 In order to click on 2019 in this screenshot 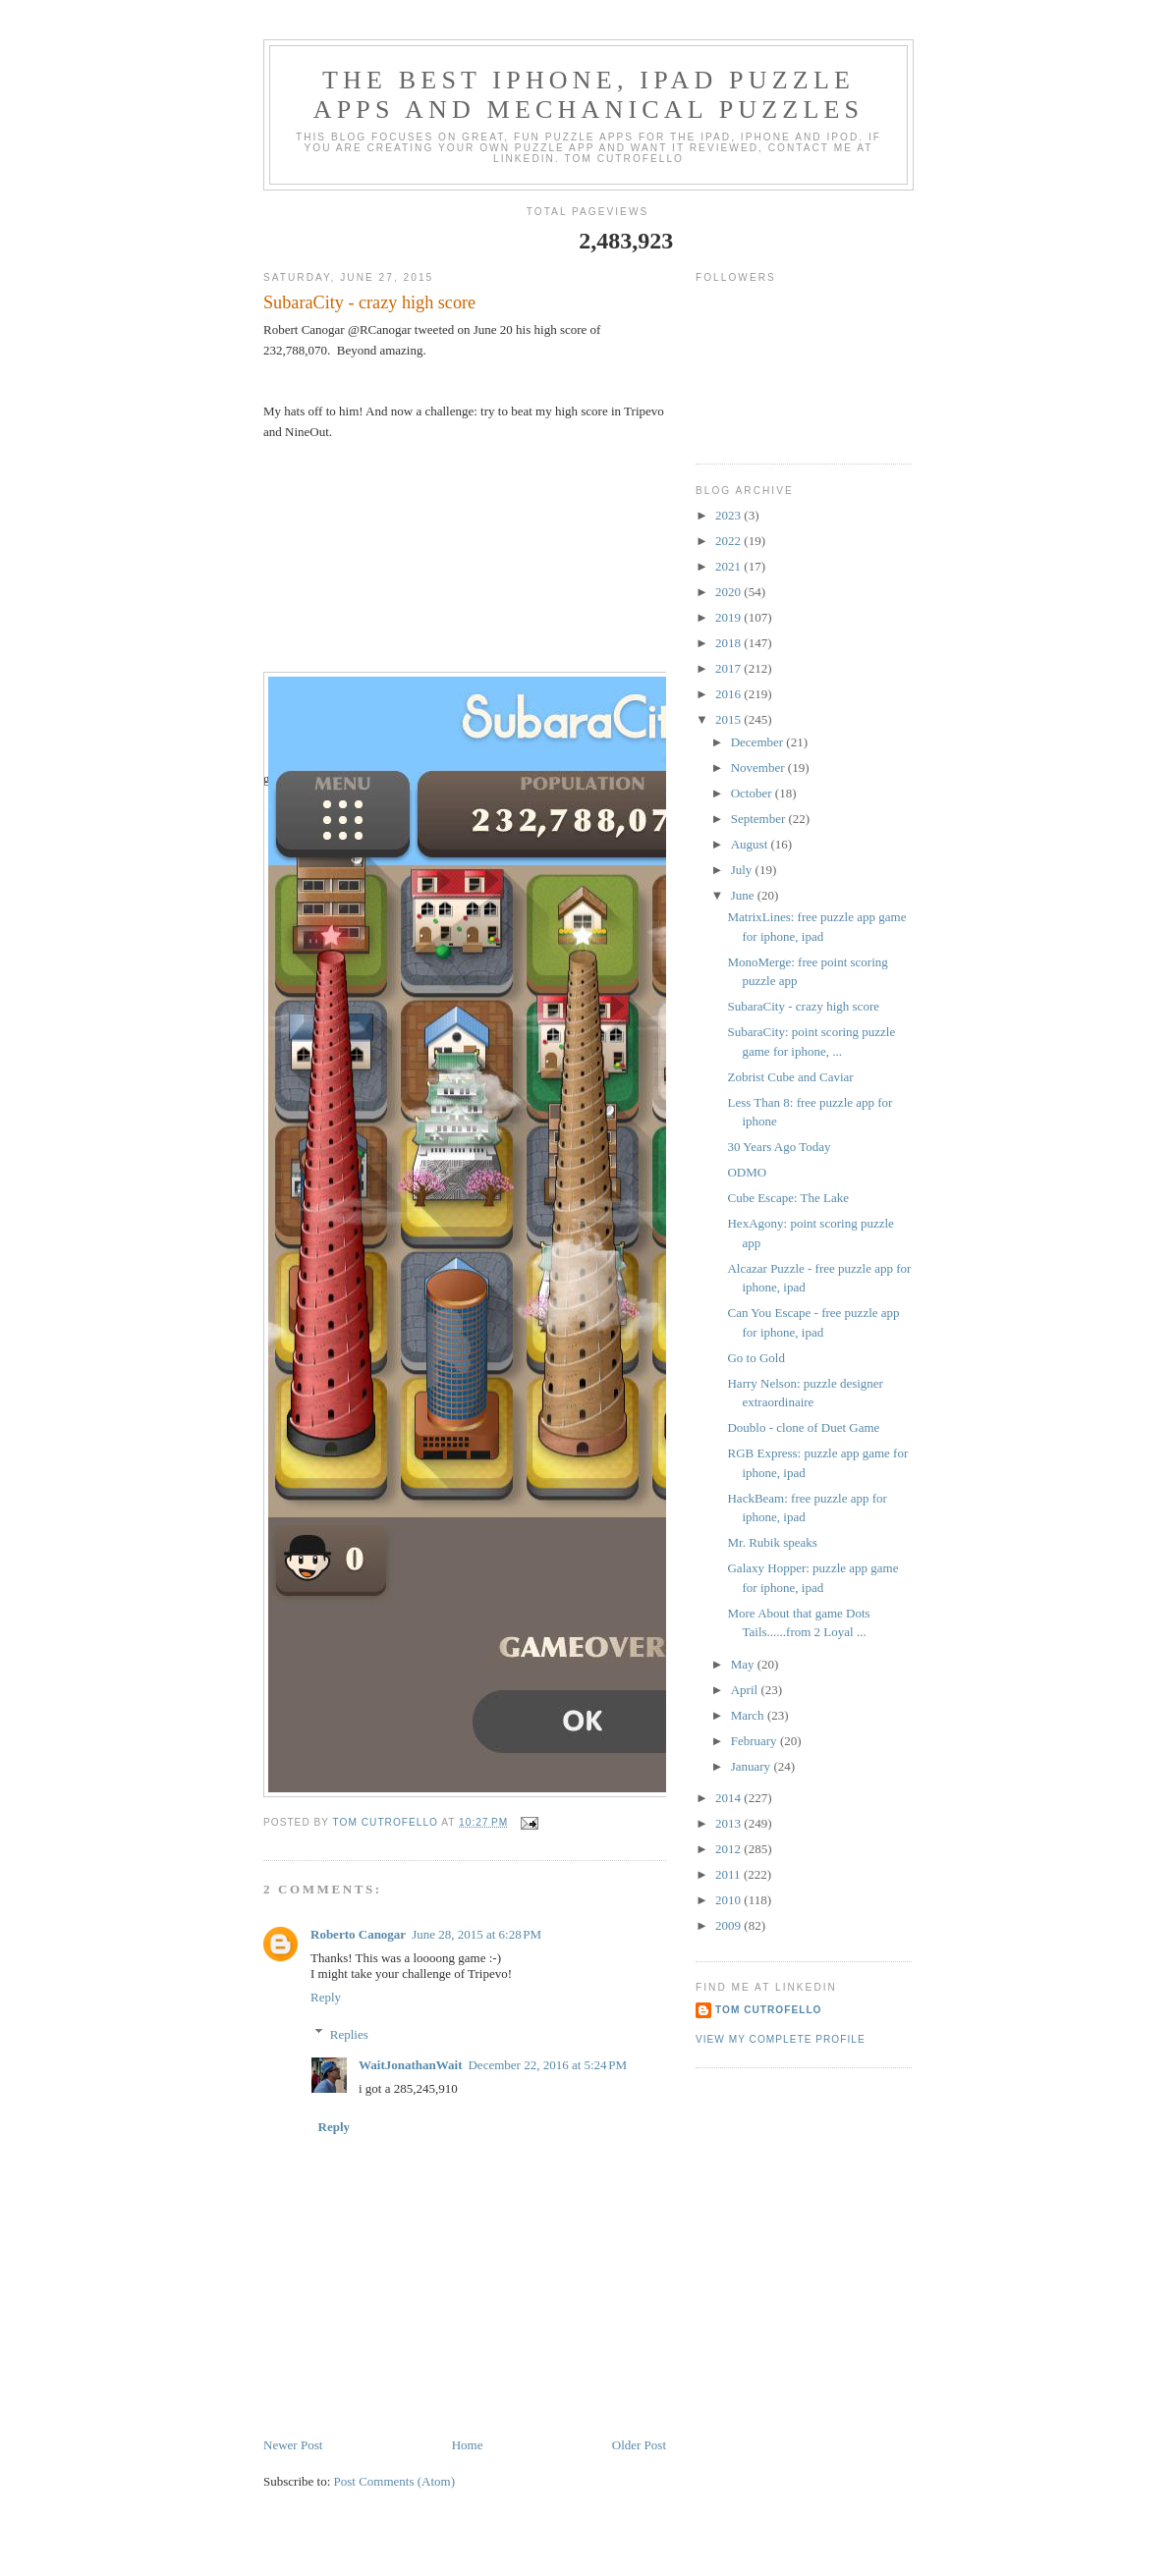, I will do `click(729, 617)`.